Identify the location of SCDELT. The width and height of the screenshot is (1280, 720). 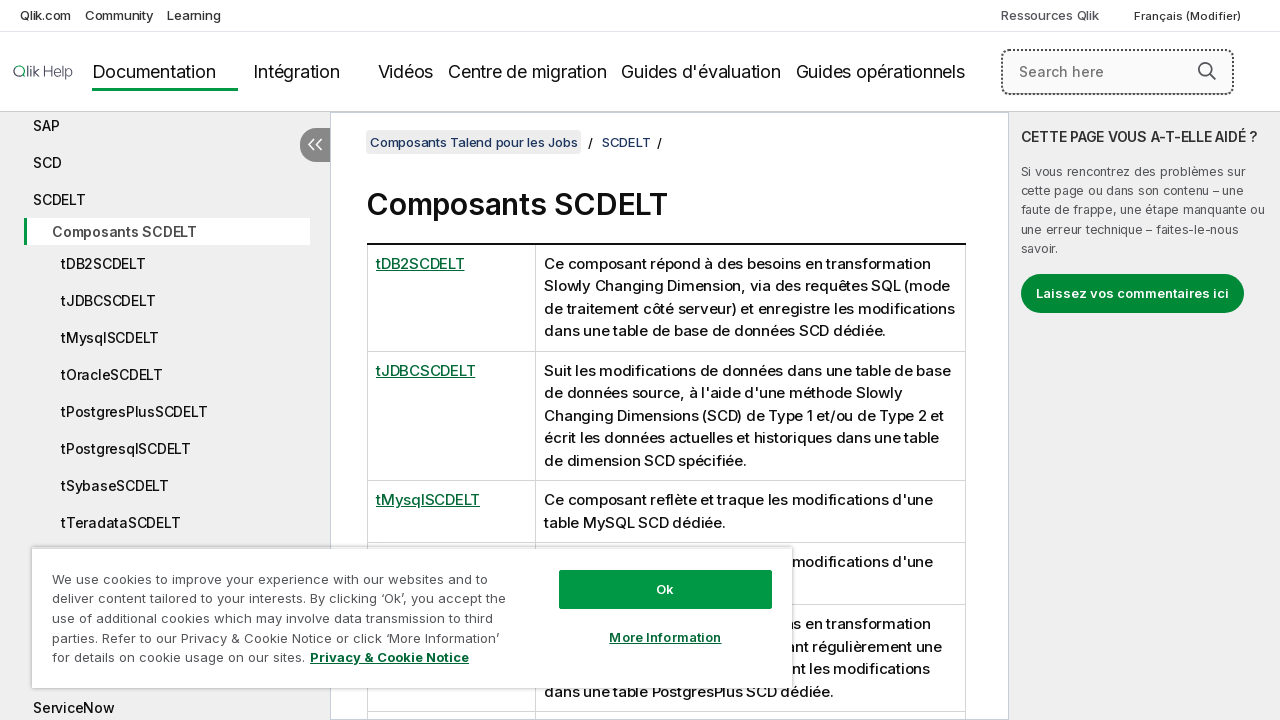
(59, 199).